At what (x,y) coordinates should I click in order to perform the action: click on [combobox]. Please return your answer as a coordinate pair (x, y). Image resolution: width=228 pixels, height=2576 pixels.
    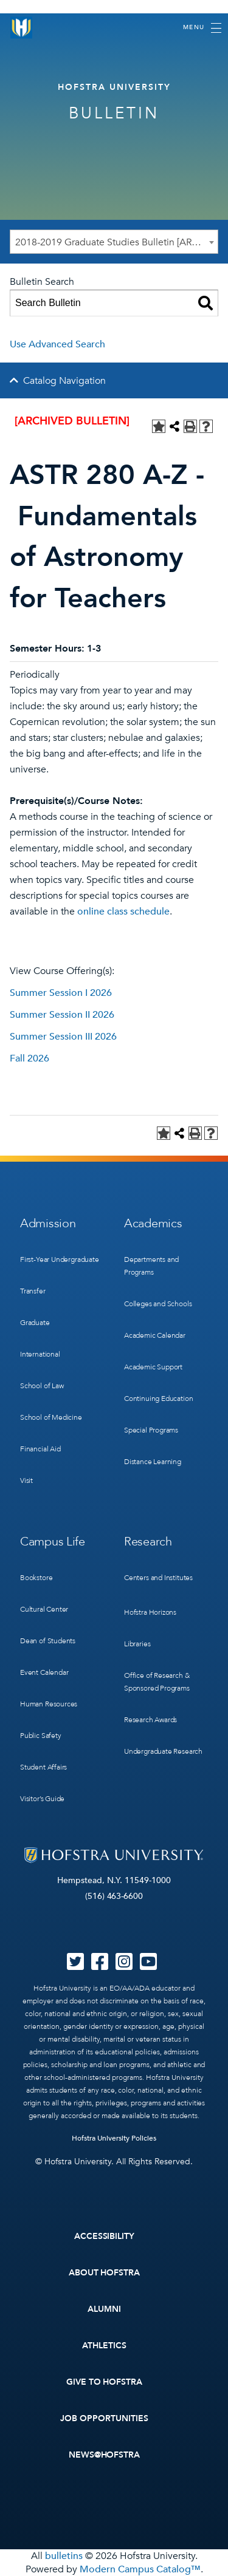
    Looking at the image, I should click on (114, 242).